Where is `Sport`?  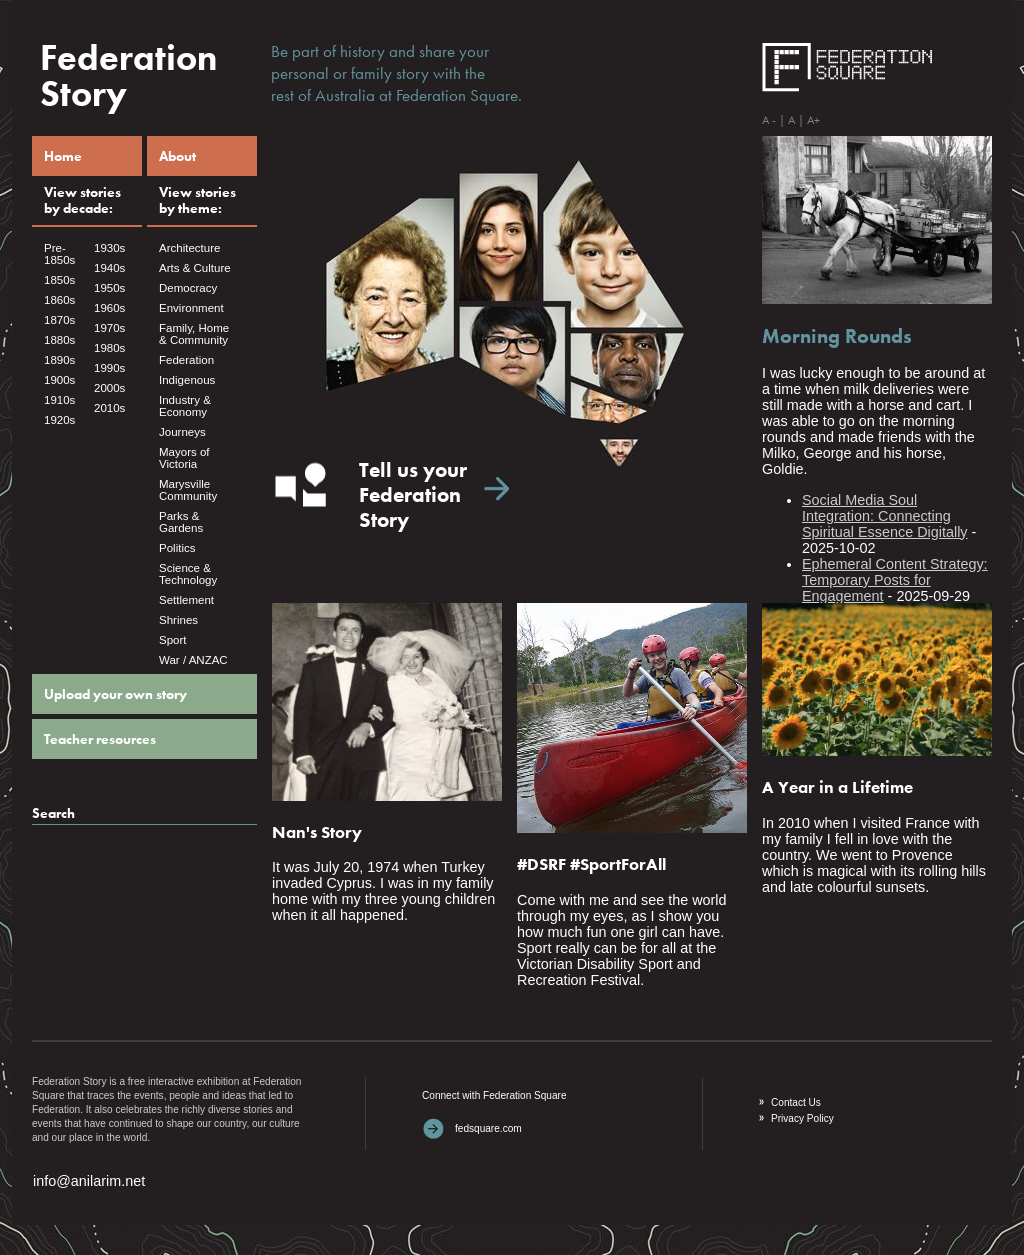
Sport is located at coordinates (173, 640).